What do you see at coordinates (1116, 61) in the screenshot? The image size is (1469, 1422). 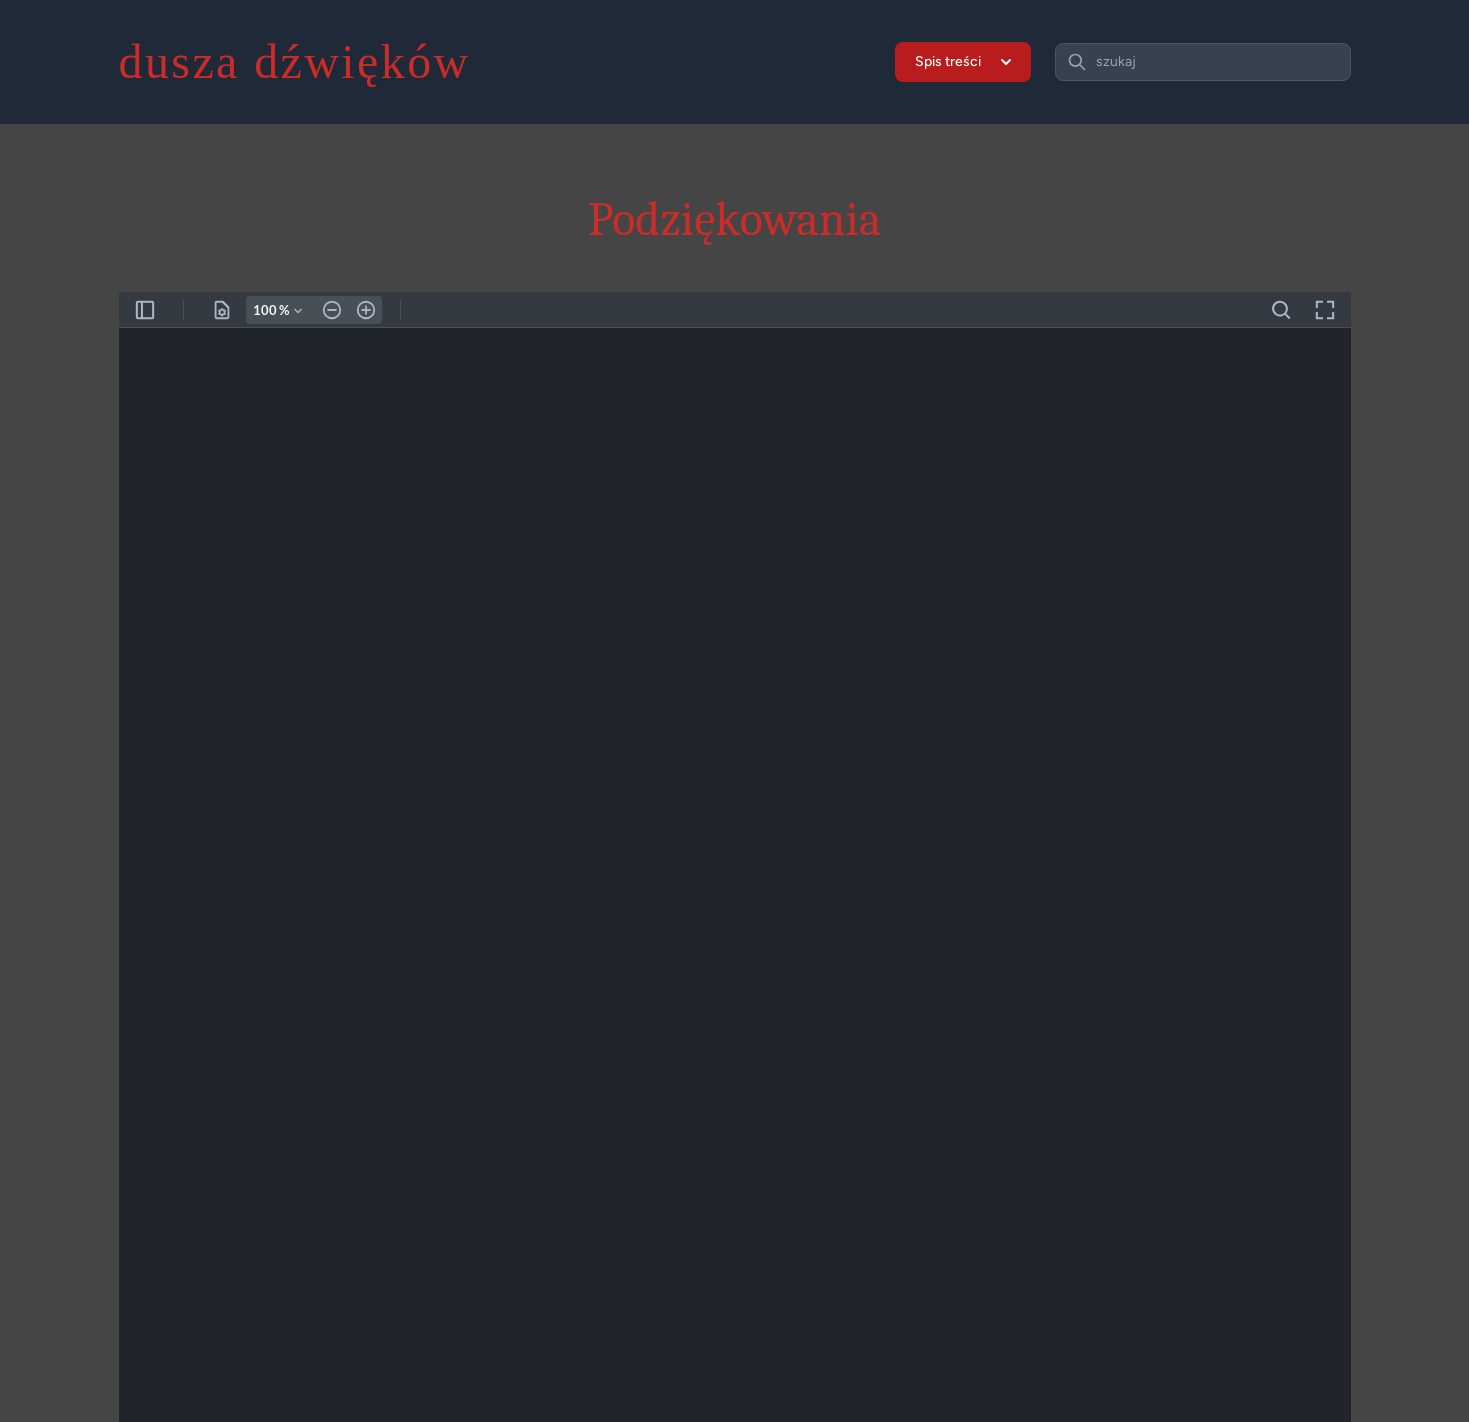 I see `szukaj` at bounding box center [1116, 61].